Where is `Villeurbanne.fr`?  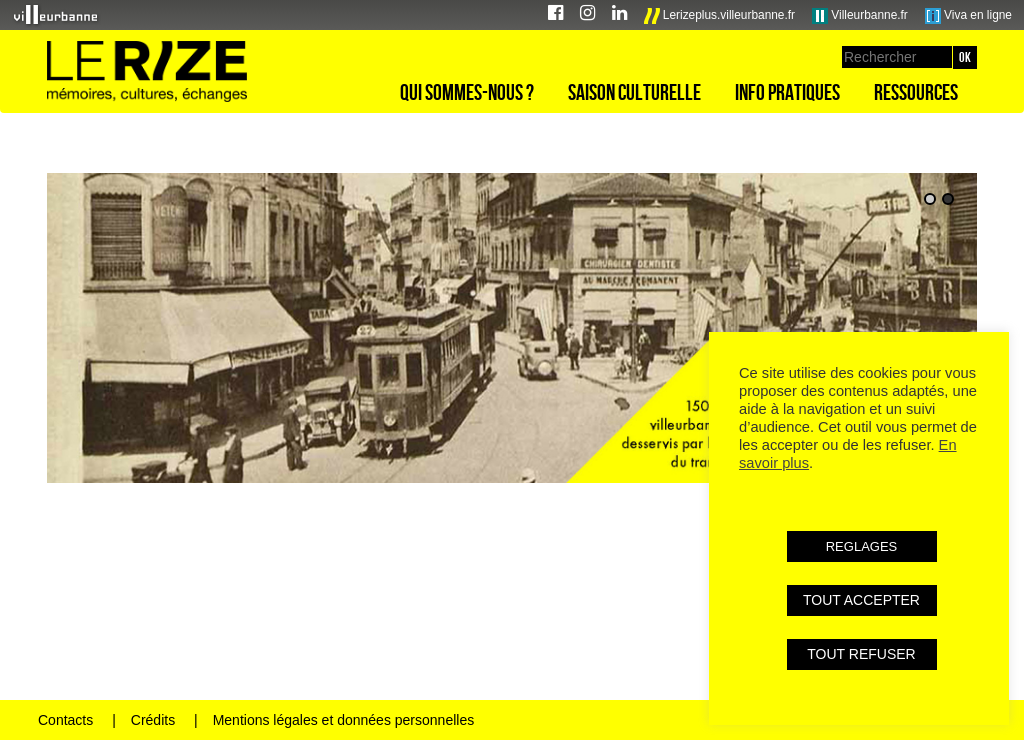 Villeurbanne.fr is located at coordinates (860, 16).